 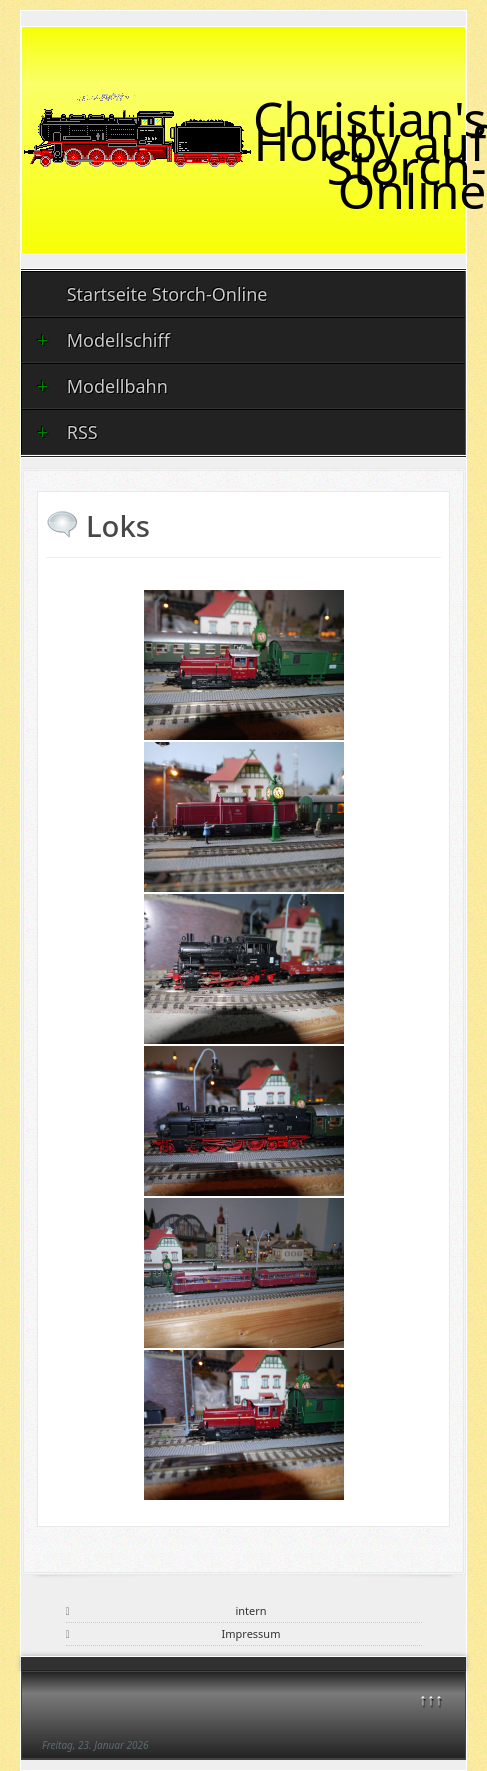 I want to click on Impressum, so click(x=251, y=1633).